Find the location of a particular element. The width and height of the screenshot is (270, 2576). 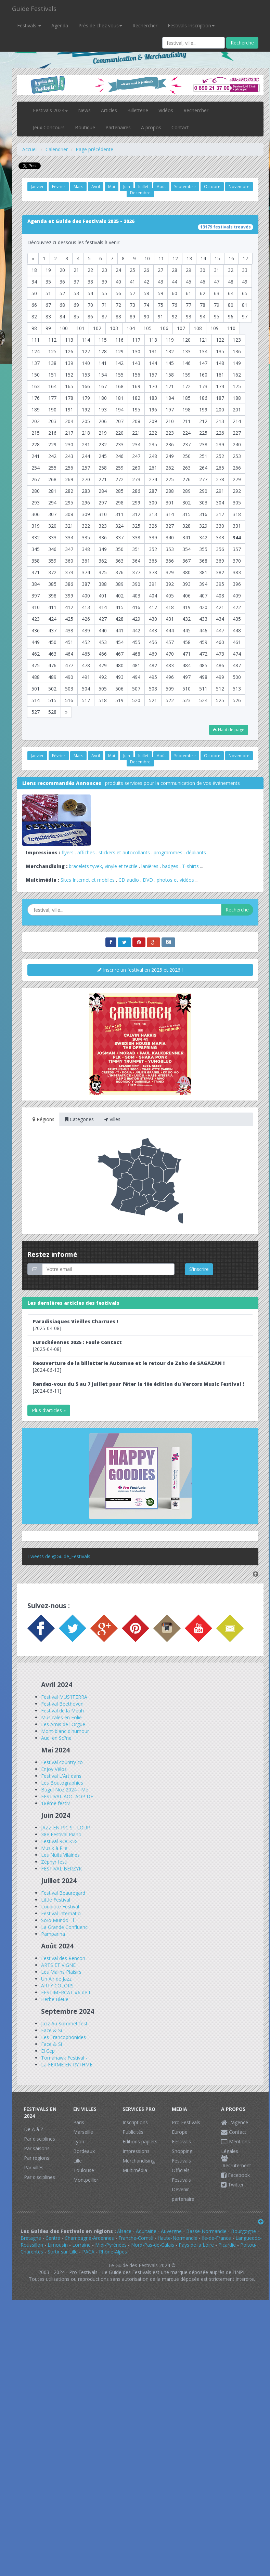

526 is located at coordinates (237, 700).